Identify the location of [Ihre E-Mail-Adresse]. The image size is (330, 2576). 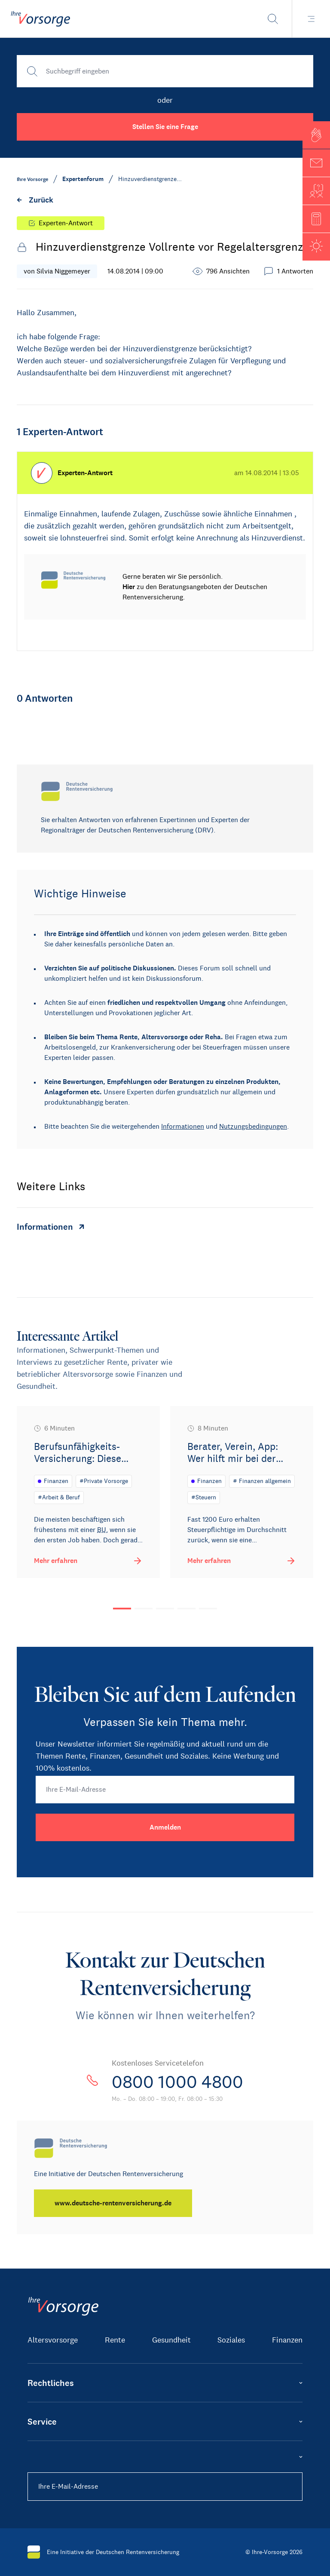
(165, 1789).